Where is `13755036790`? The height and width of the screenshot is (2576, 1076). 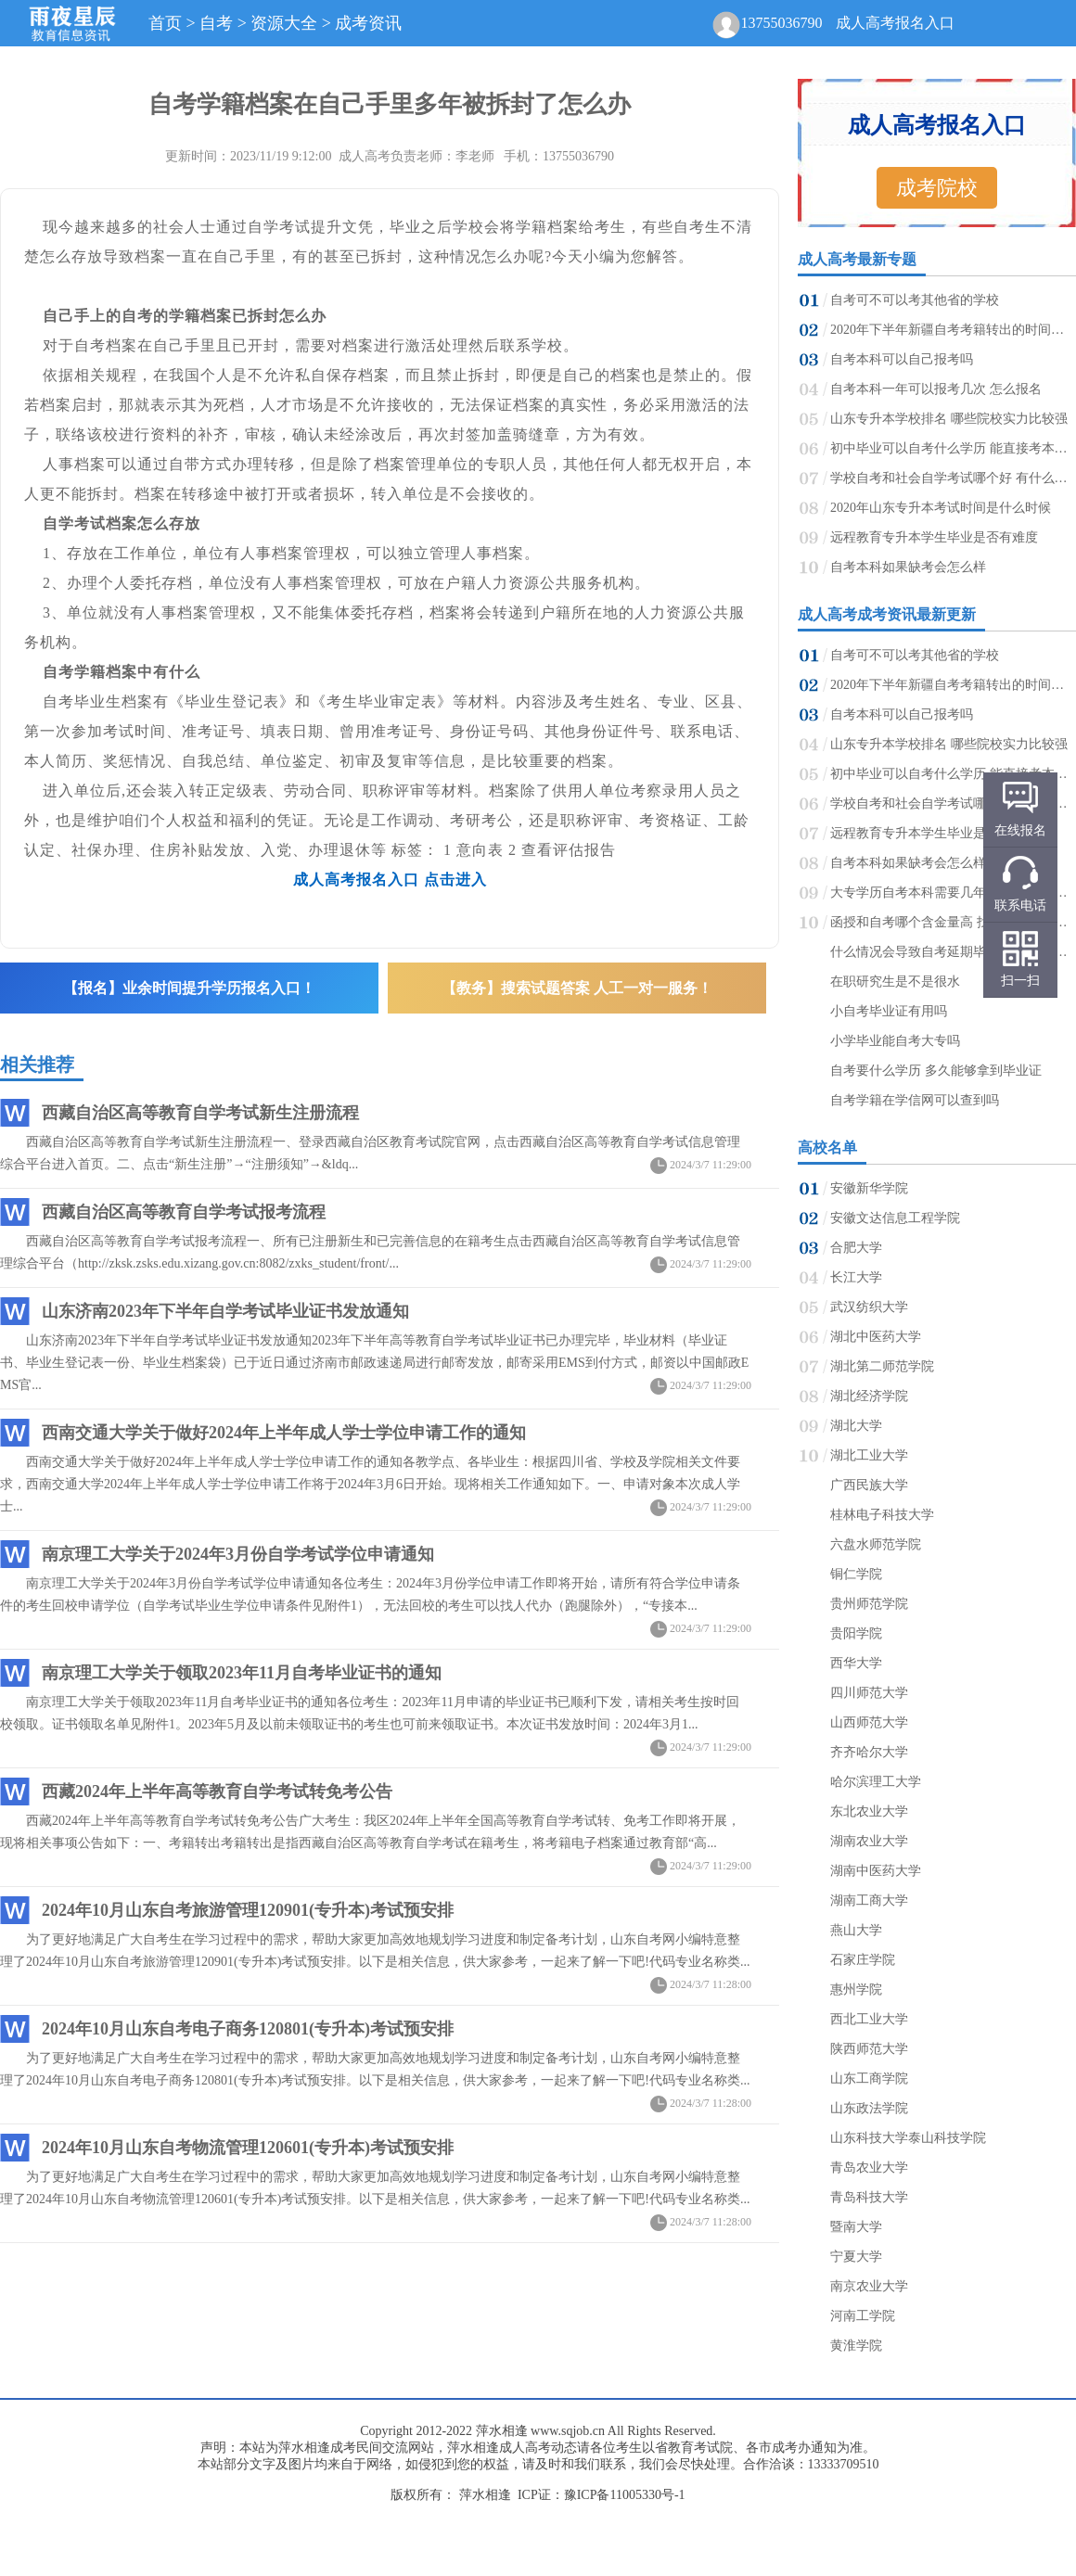
13755036790 is located at coordinates (781, 23).